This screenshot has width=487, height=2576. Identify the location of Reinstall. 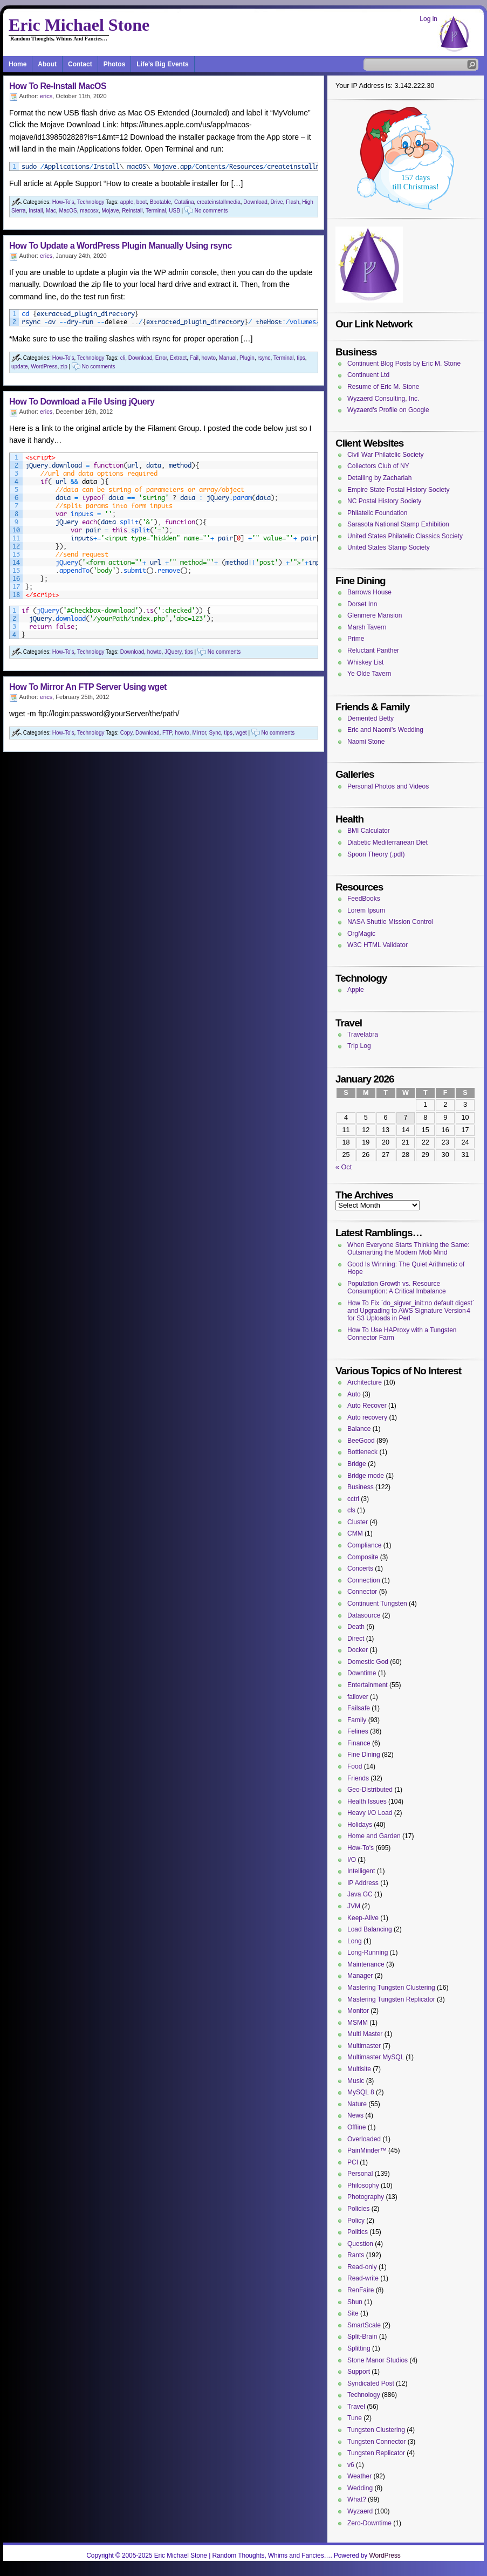
(132, 211).